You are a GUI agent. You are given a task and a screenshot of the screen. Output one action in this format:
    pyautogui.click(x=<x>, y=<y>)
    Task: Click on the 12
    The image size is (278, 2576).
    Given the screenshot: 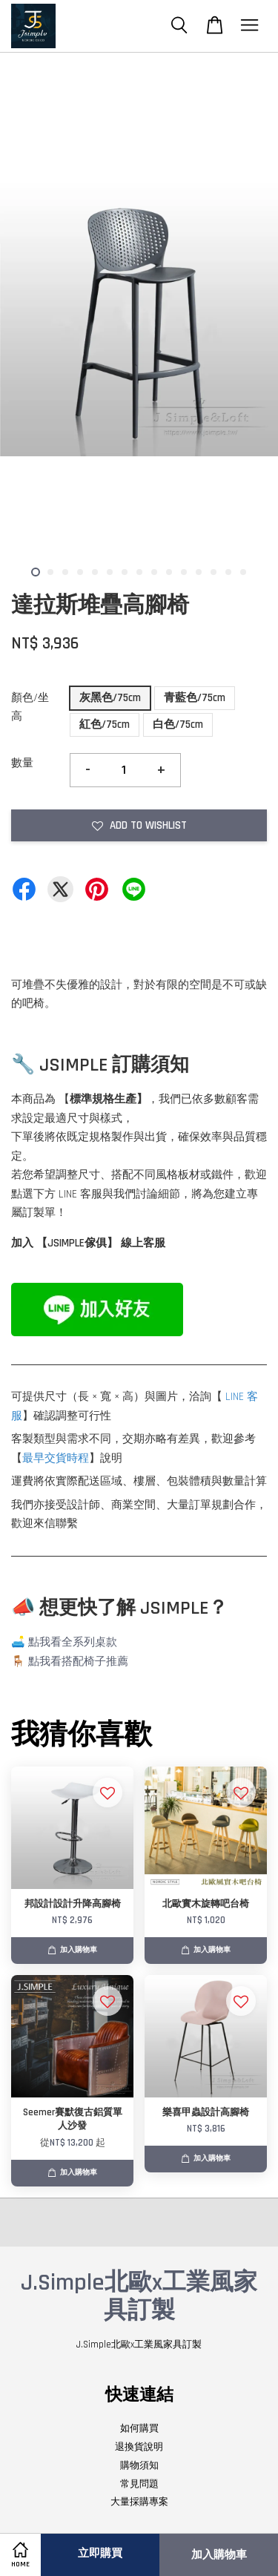 What is the action you would take?
    pyautogui.click(x=198, y=572)
    